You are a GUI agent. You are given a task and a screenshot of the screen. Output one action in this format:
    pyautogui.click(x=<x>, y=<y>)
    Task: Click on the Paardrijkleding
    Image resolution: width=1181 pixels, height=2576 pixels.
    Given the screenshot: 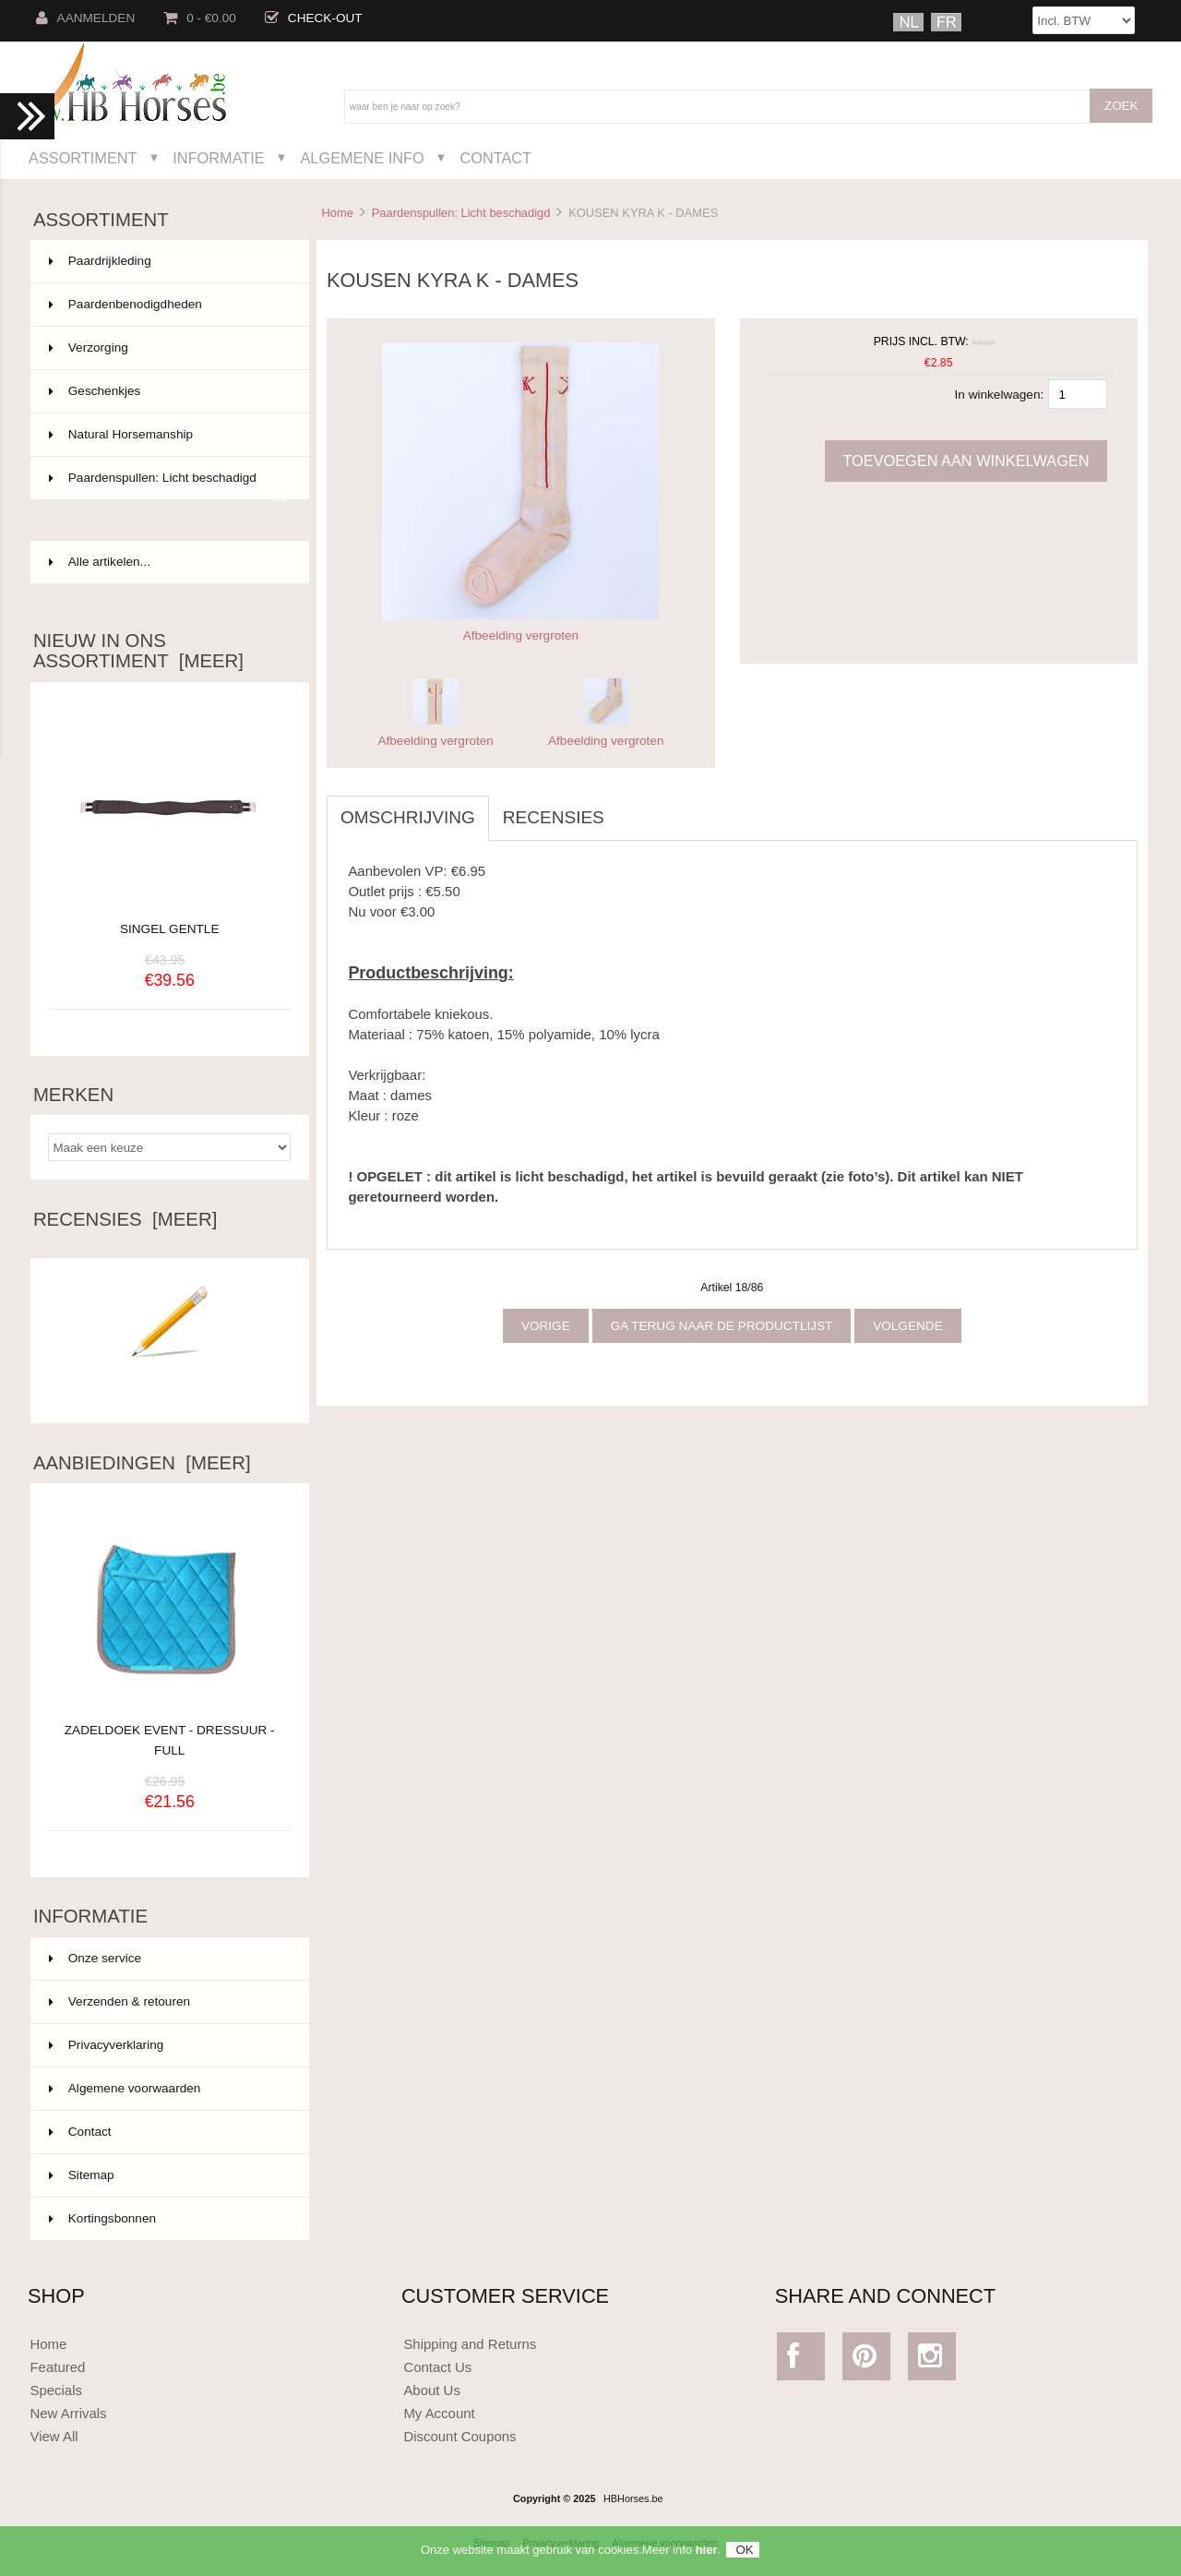 What is the action you would take?
    pyautogui.click(x=168, y=261)
    